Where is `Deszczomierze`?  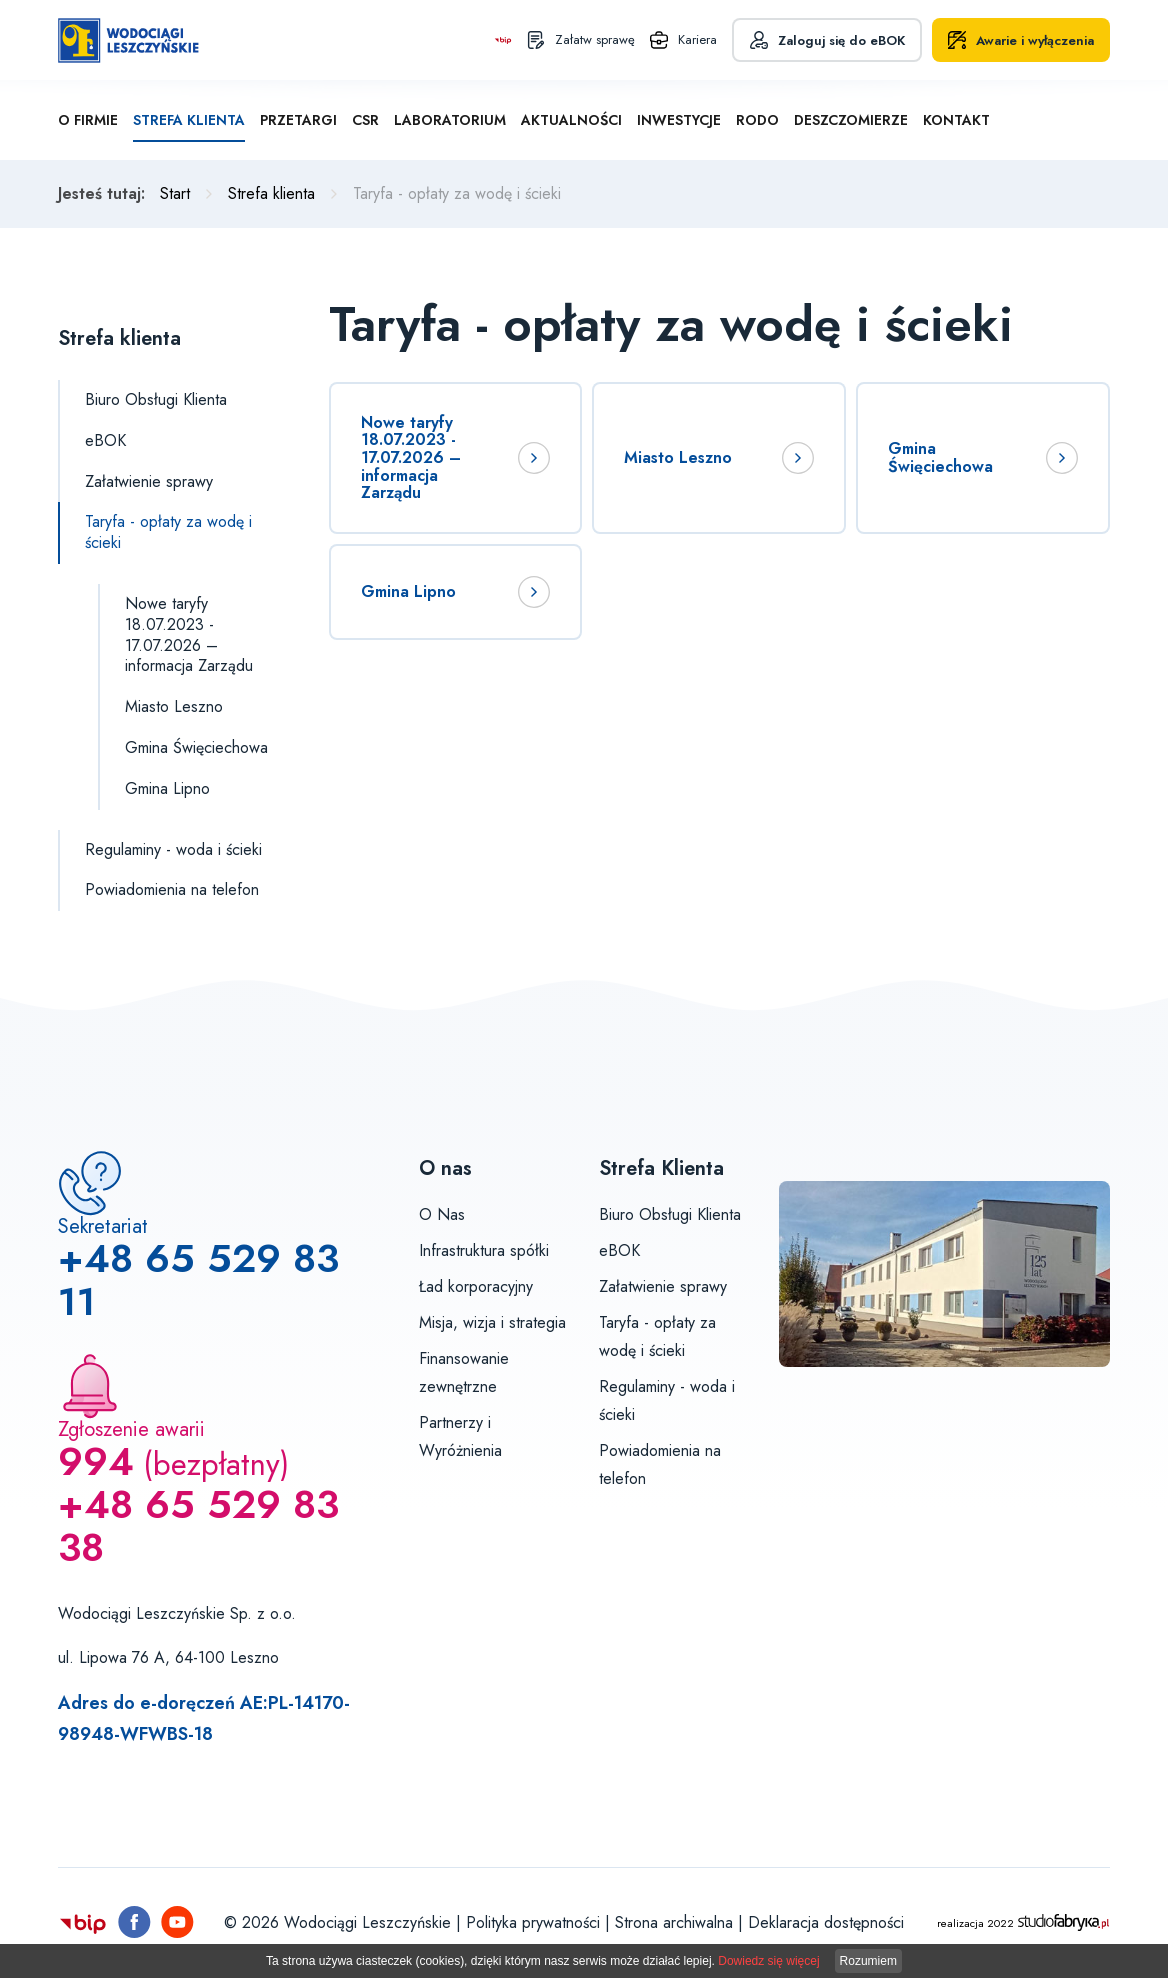 Deszczomierze is located at coordinates (851, 120).